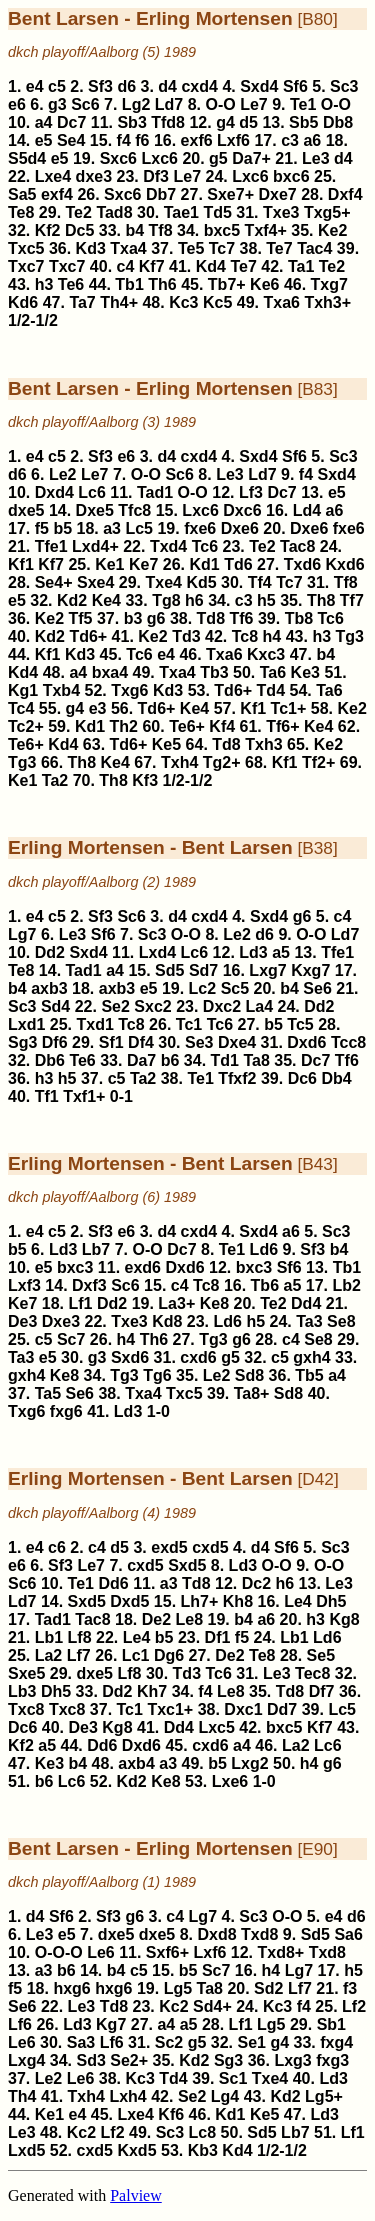 Image resolution: width=375 pixels, height=2221 pixels. Describe the element at coordinates (139, 528) in the screenshot. I see `Lc5` at that location.